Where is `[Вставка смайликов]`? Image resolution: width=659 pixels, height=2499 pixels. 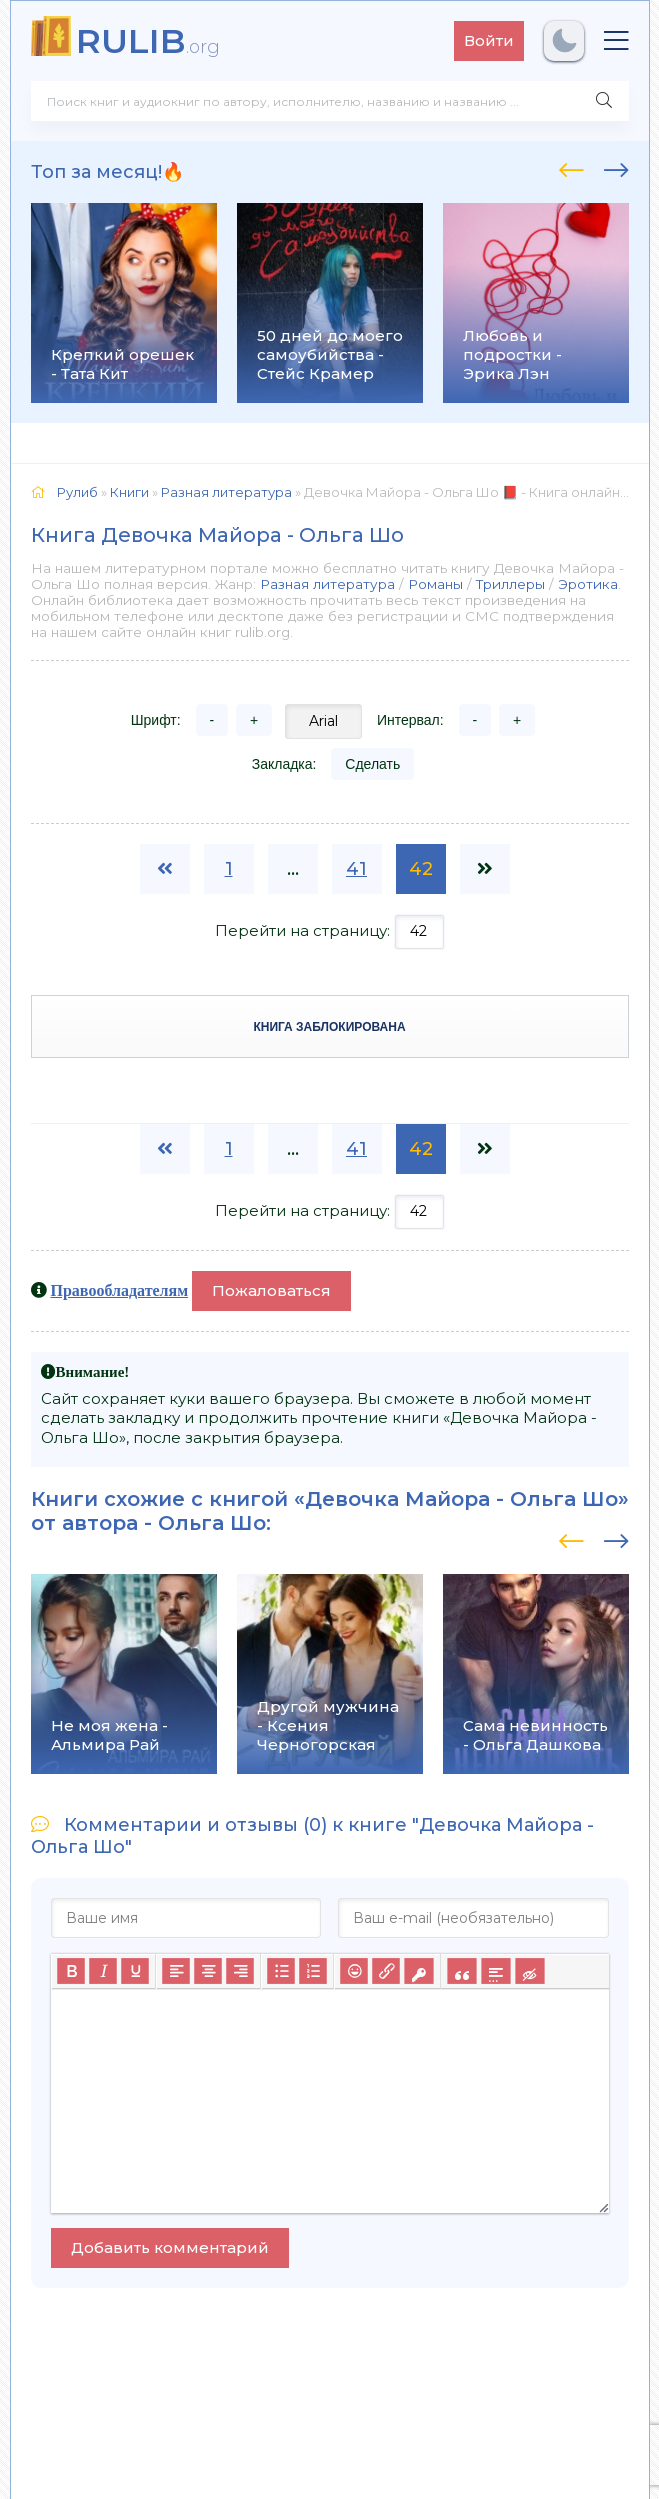 [Вставка смайликов] is located at coordinates (354, 1971).